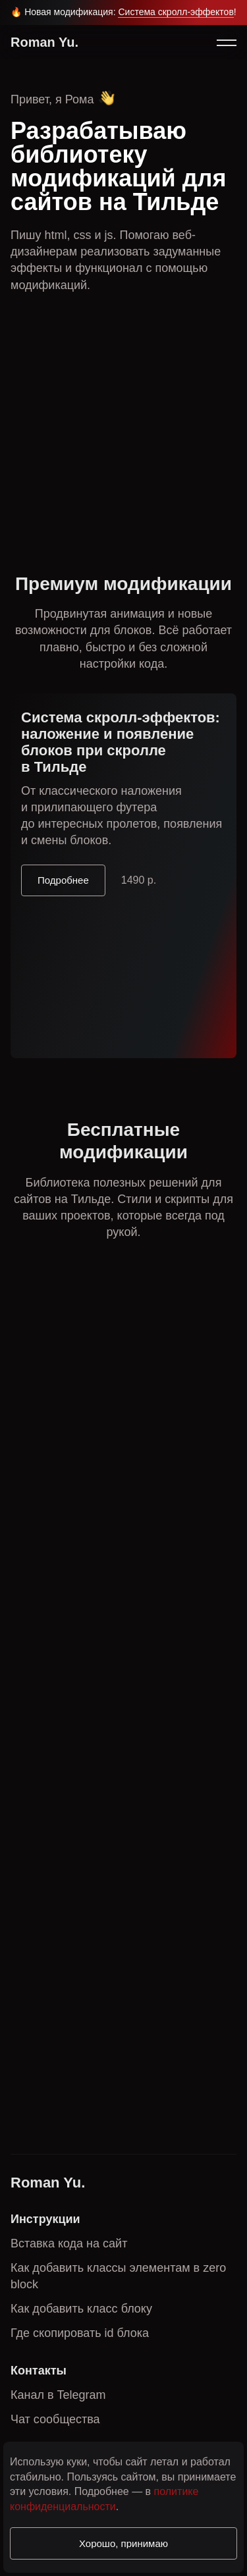  I want to click on Система скролл-эффектов, so click(175, 12).